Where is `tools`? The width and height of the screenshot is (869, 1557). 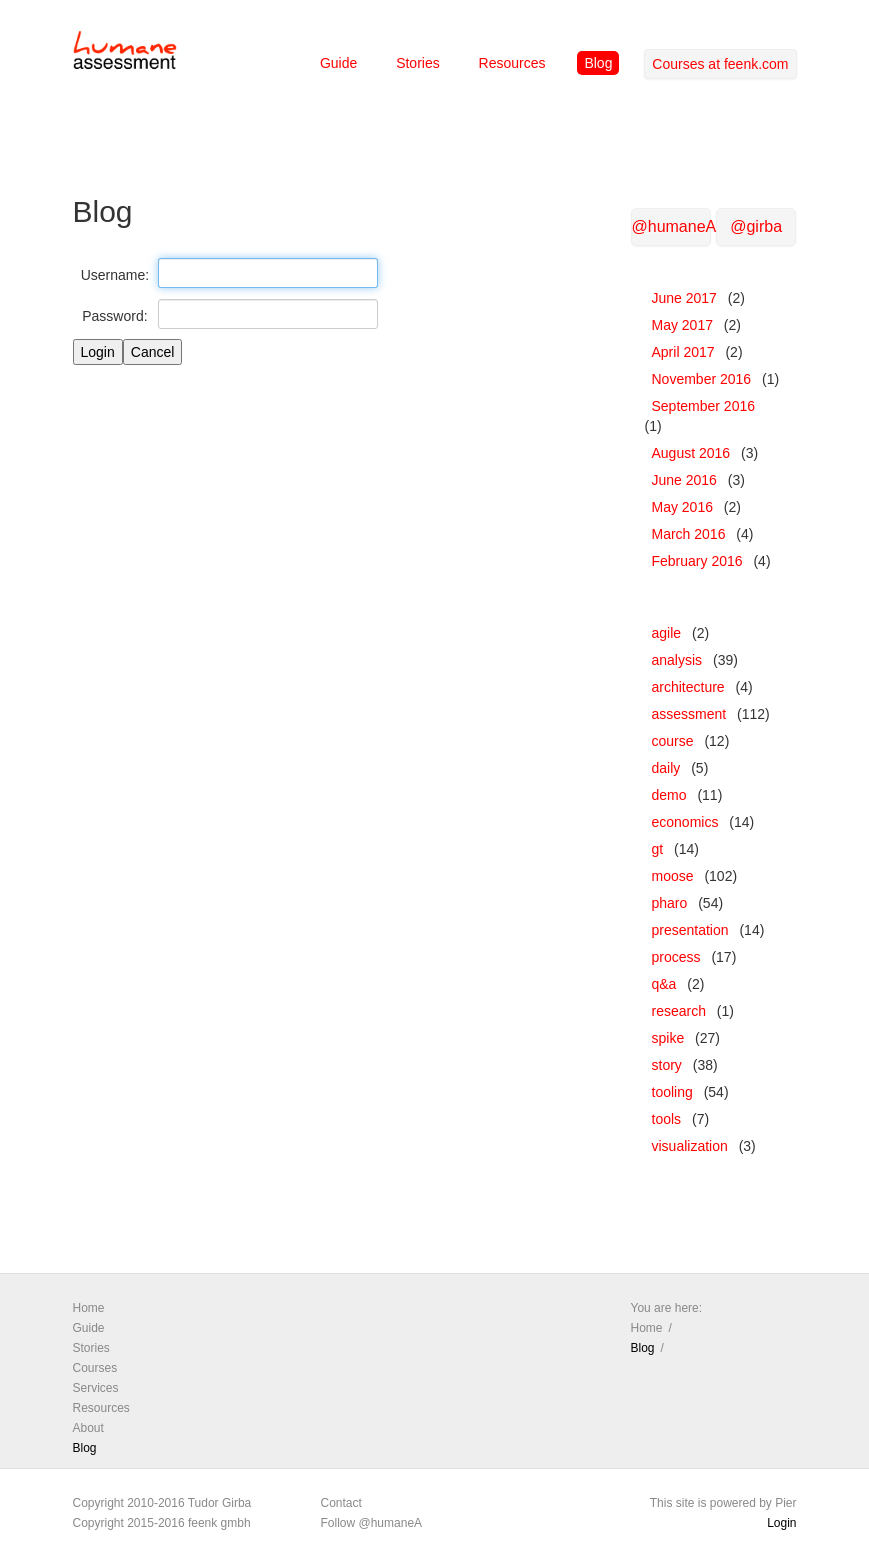
tools is located at coordinates (667, 1119).